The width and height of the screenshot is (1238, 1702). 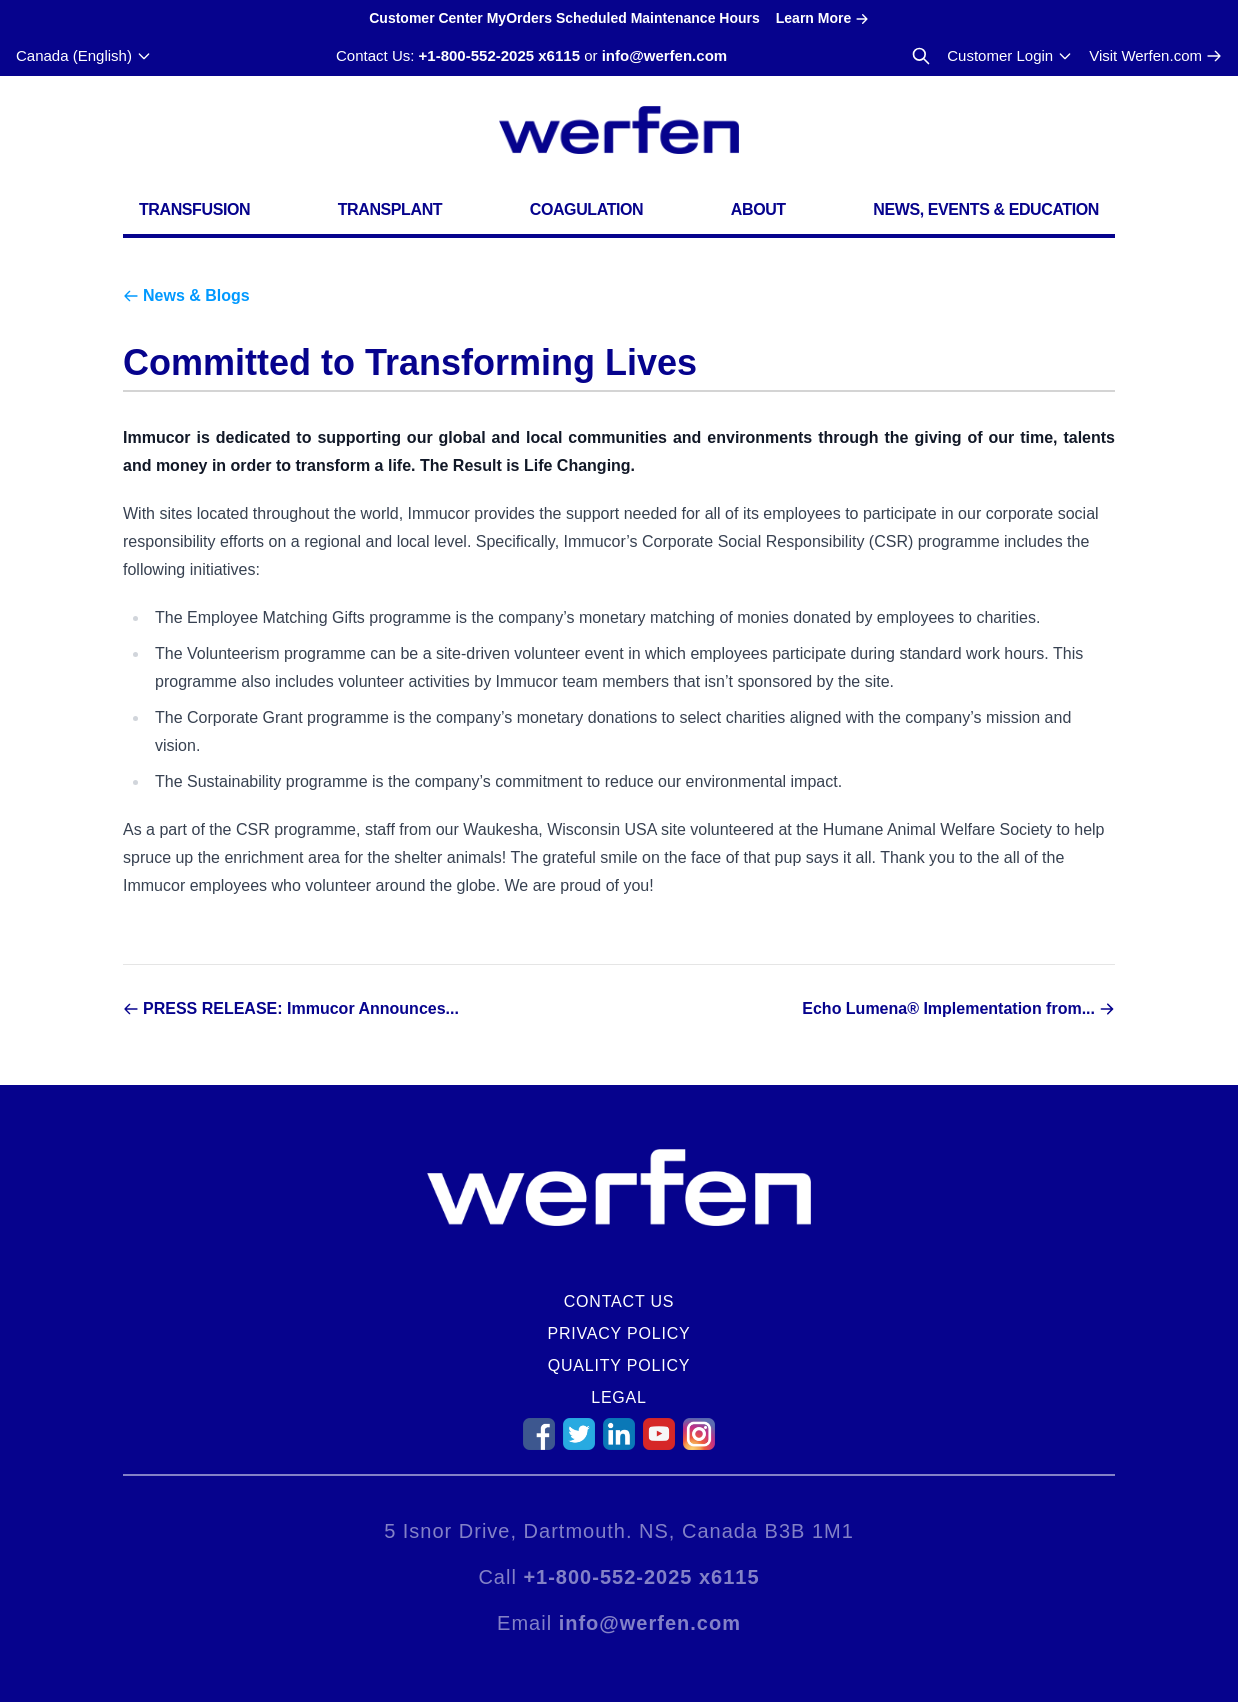 I want to click on +1-800-552-2025 x6115, so click(x=499, y=55).